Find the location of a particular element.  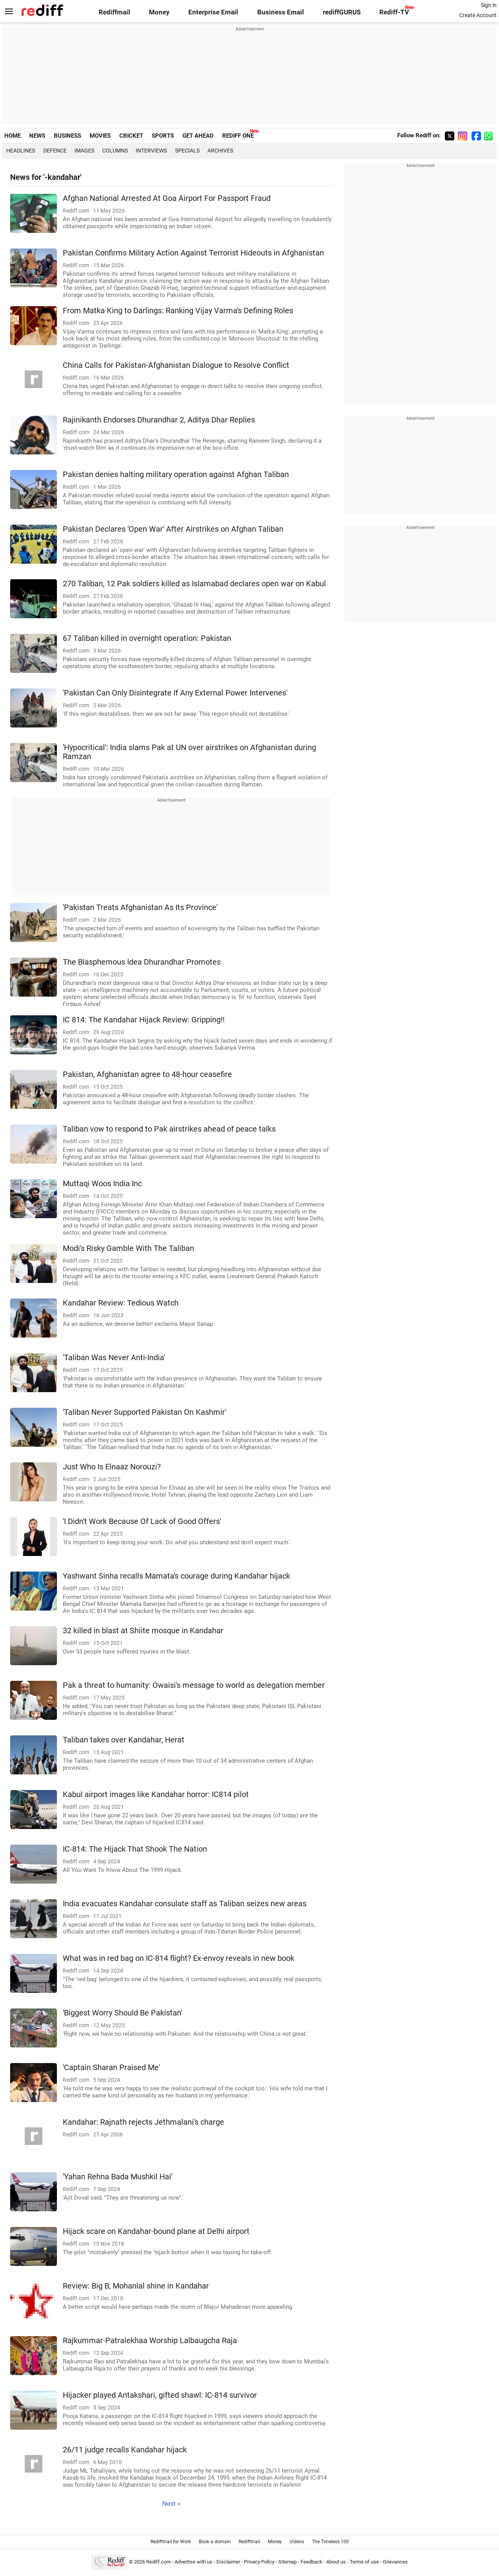

Headlines is located at coordinates (20, 150).